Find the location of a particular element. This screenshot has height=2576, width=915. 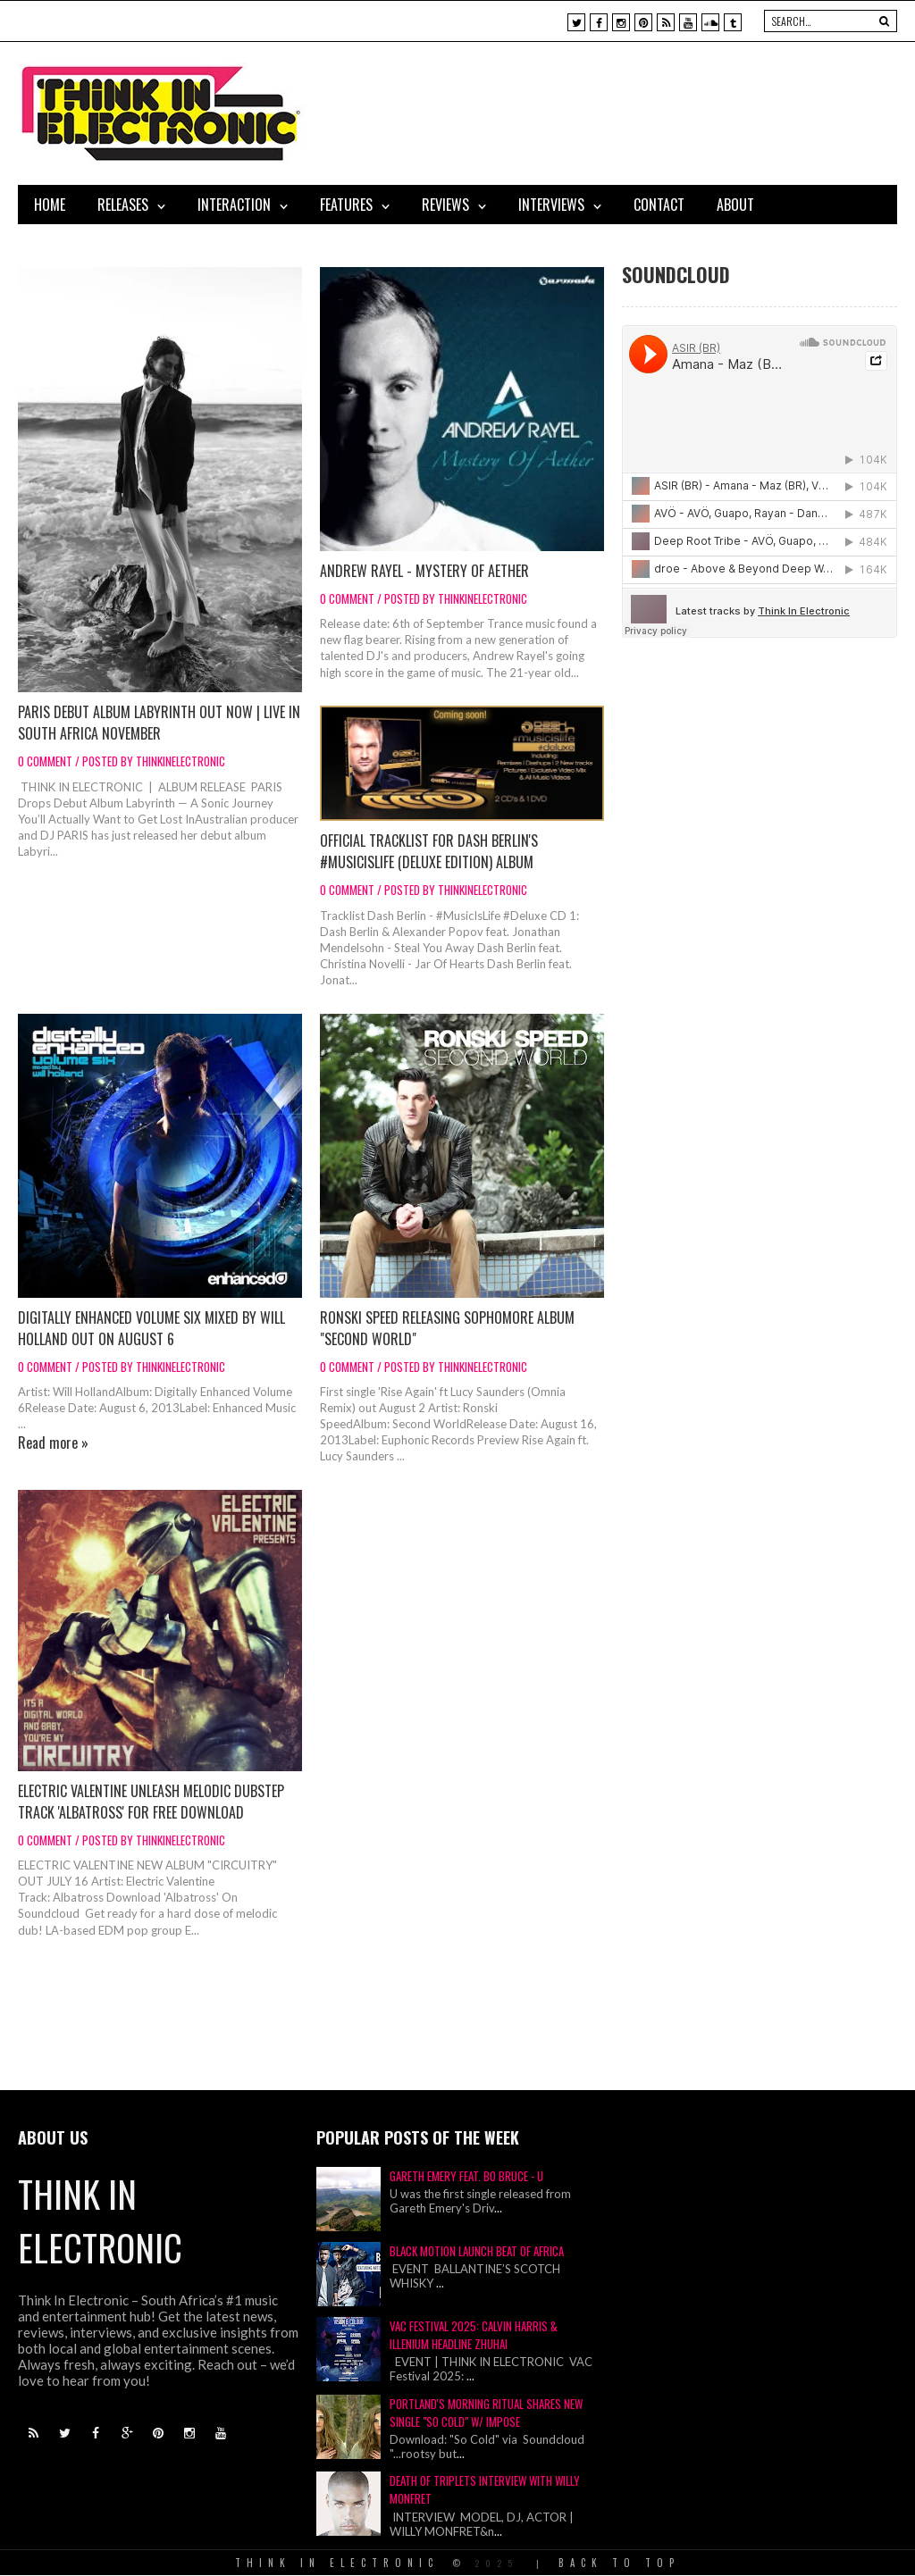

Electric Valentine Unleash Melodic Dubstep Track 'Albatross' for Free Download is located at coordinates (151, 1801).